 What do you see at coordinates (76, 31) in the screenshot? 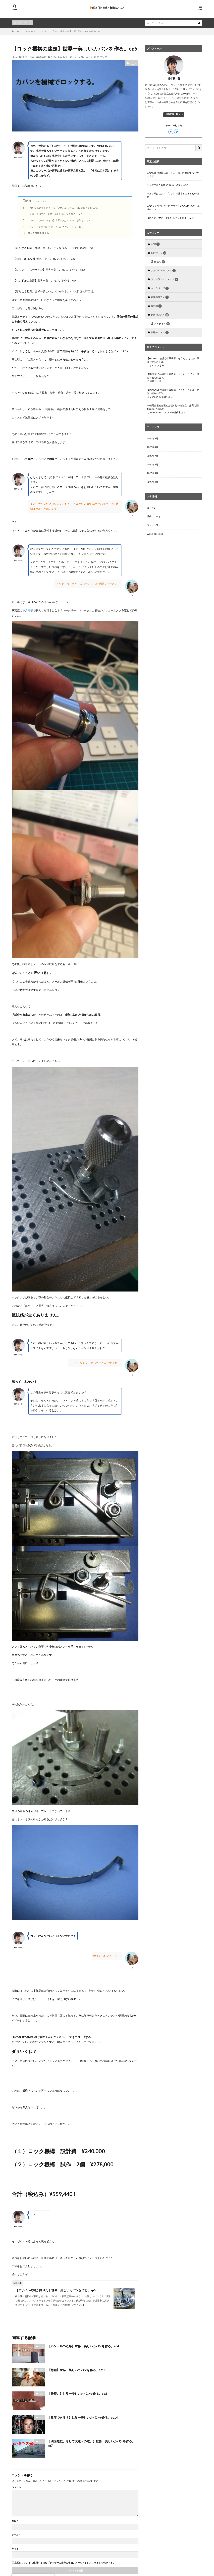
I see `【ロック機構の迷走】世界一美しいカバンを作る。ep5` at bounding box center [76, 31].